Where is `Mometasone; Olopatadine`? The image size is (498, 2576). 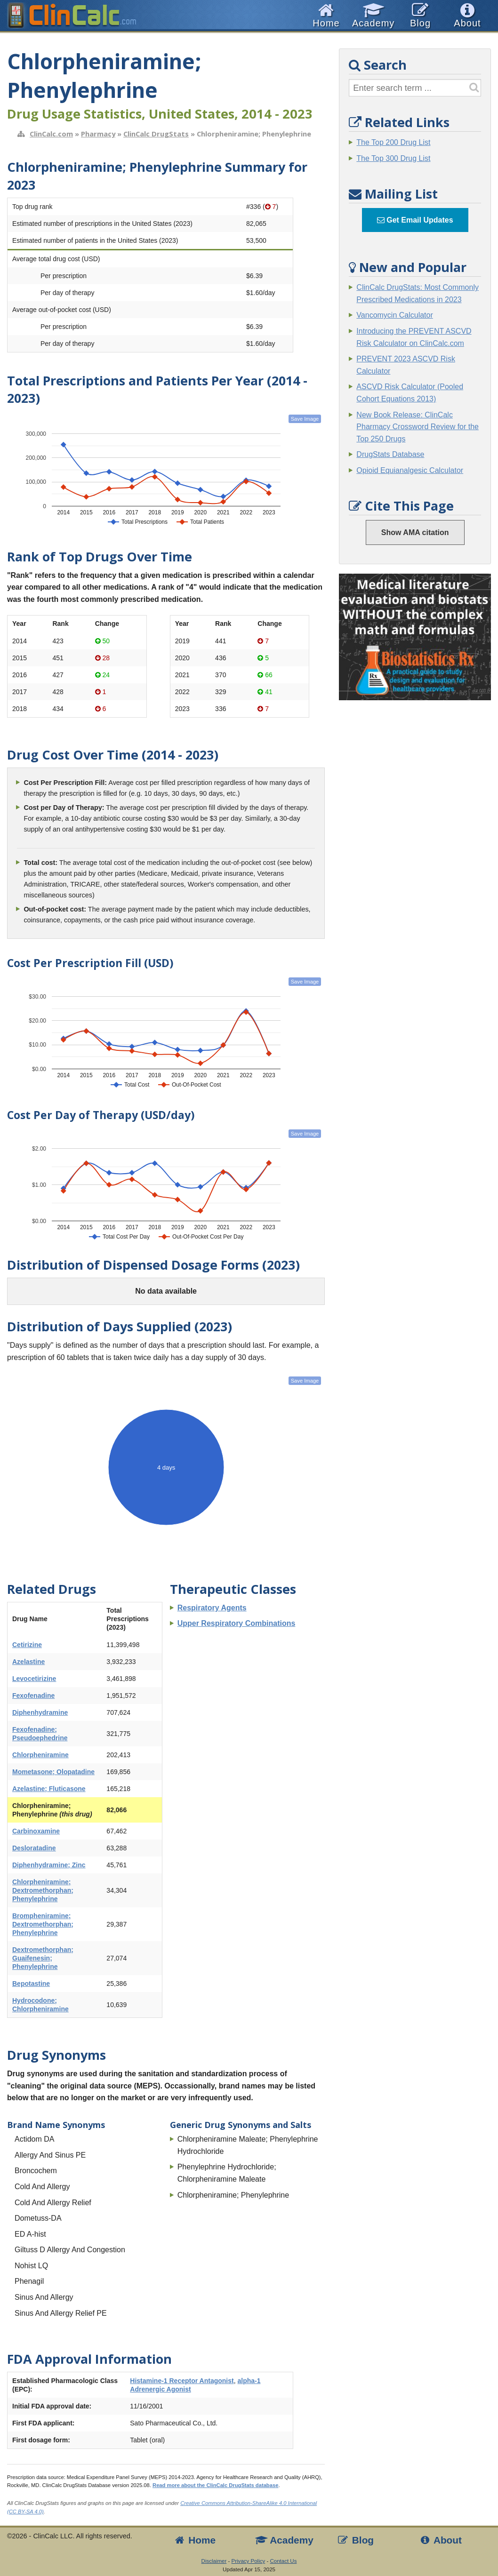 Mometasone; Olopatadine is located at coordinates (53, 1772).